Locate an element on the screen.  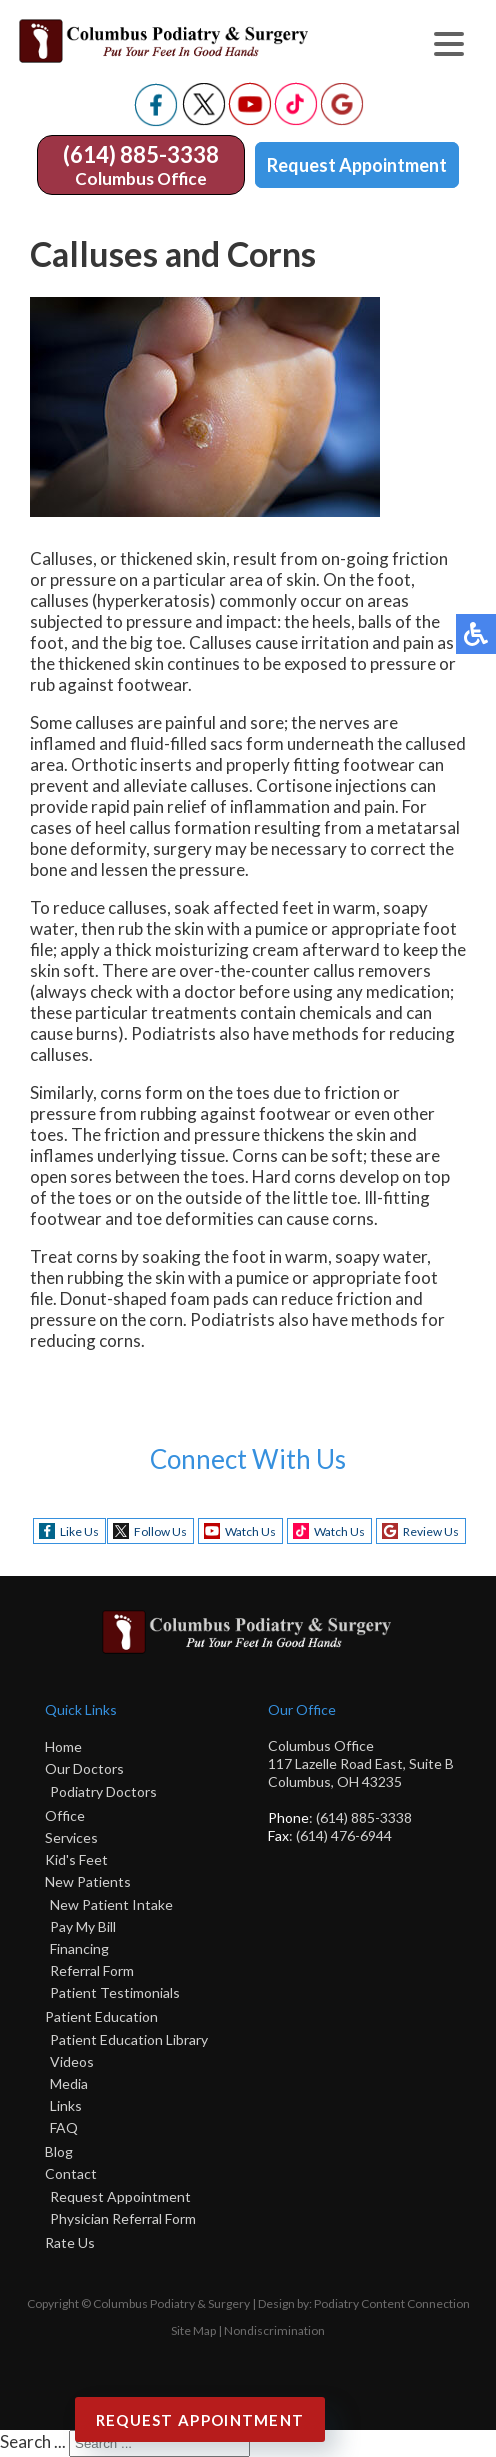
Request Appointment is located at coordinates (357, 165).